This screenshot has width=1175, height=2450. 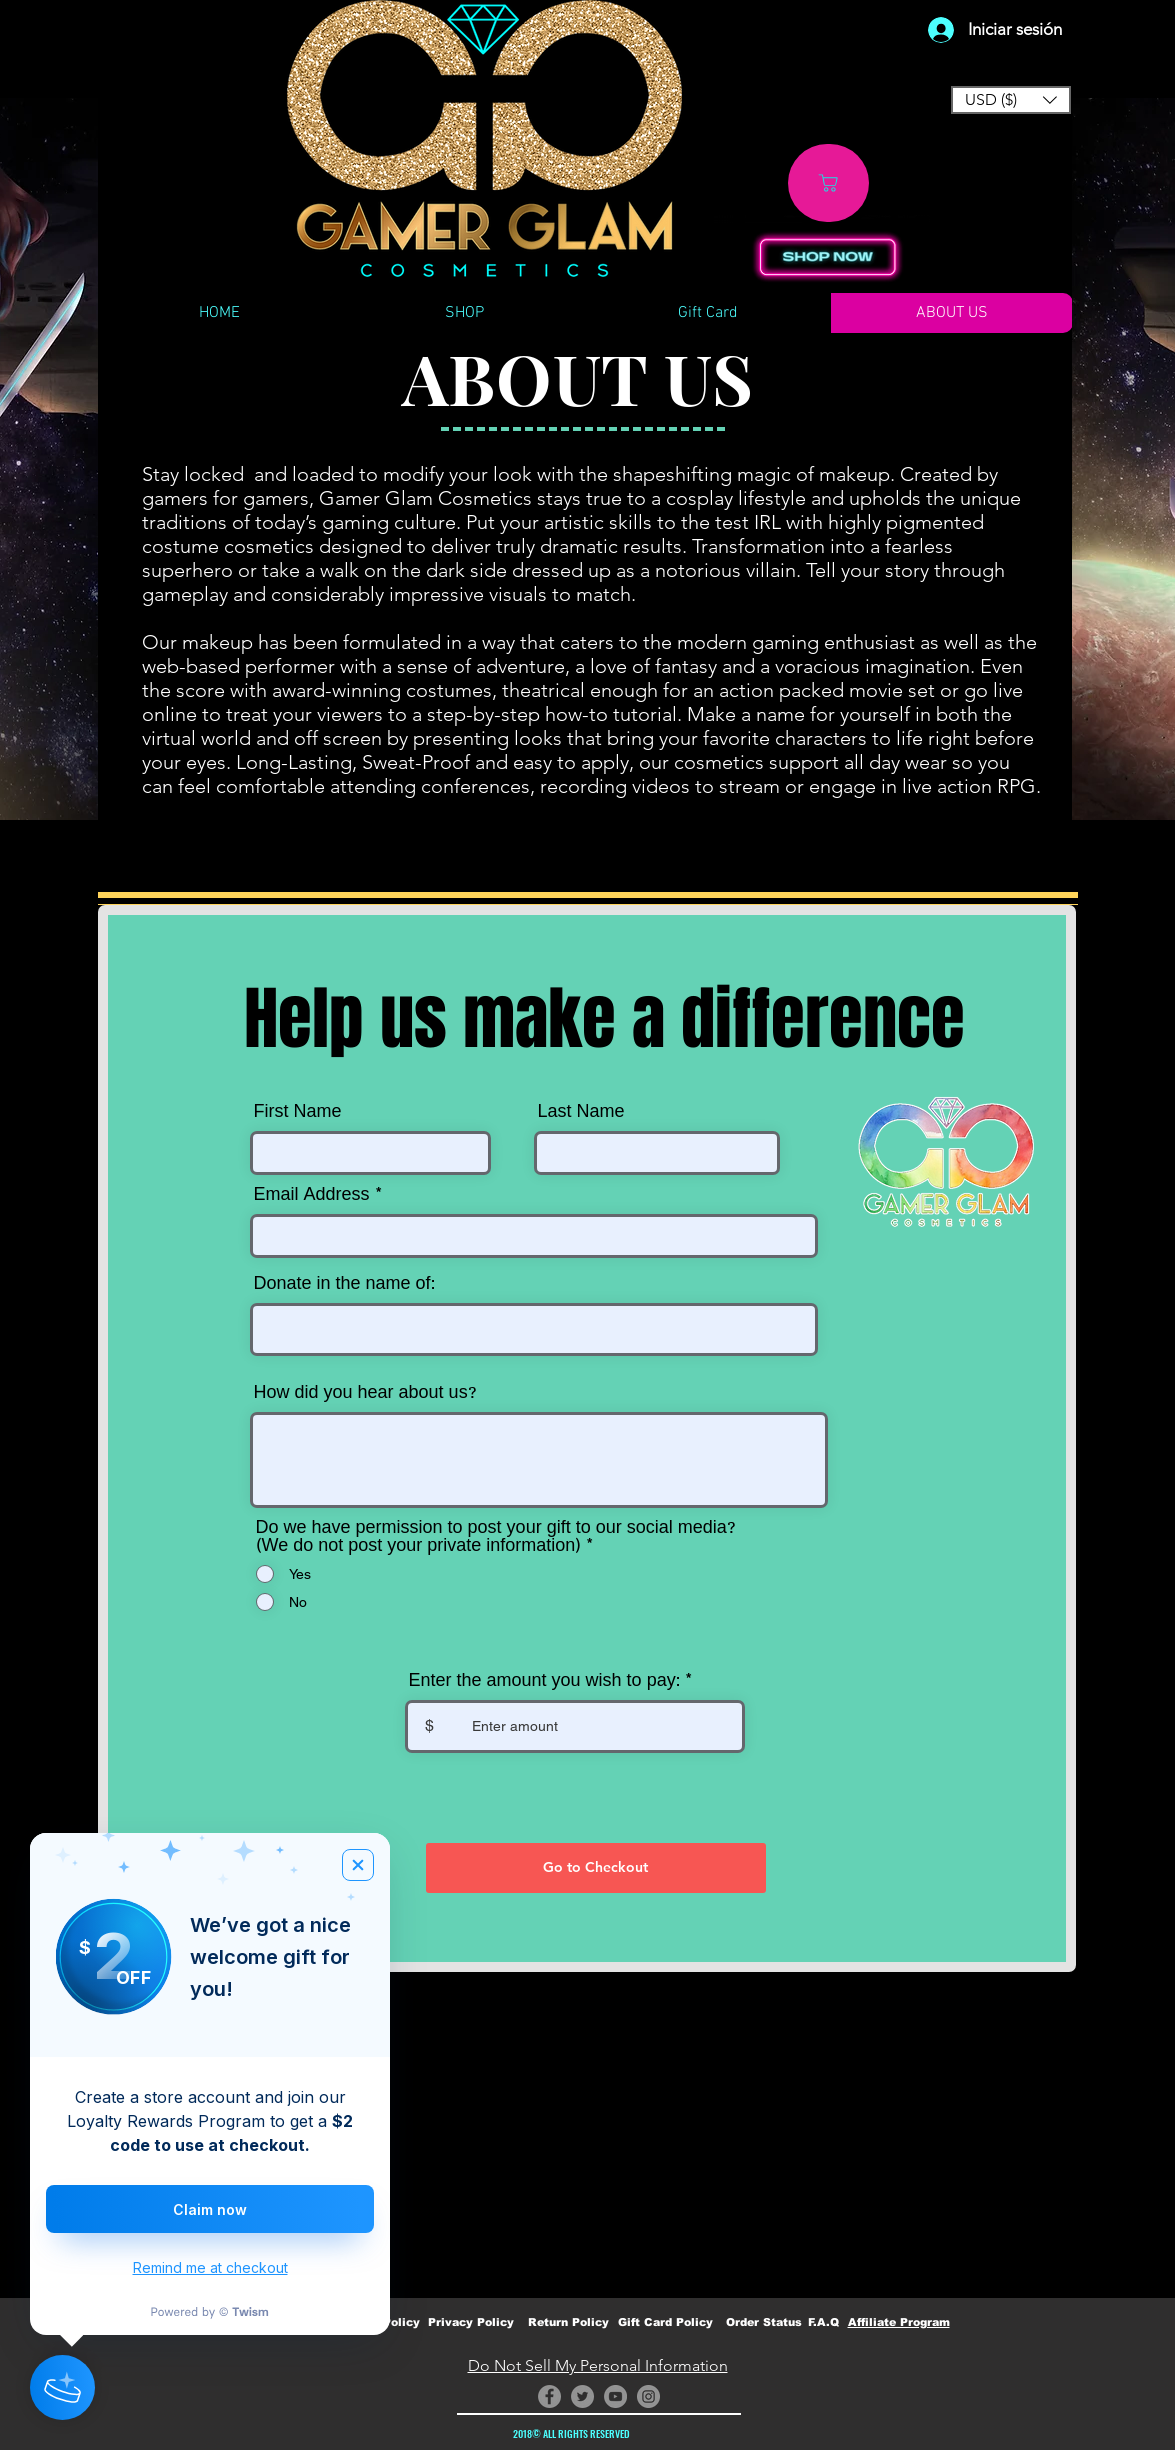 What do you see at coordinates (764, 2322) in the screenshot?
I see `Order Status` at bounding box center [764, 2322].